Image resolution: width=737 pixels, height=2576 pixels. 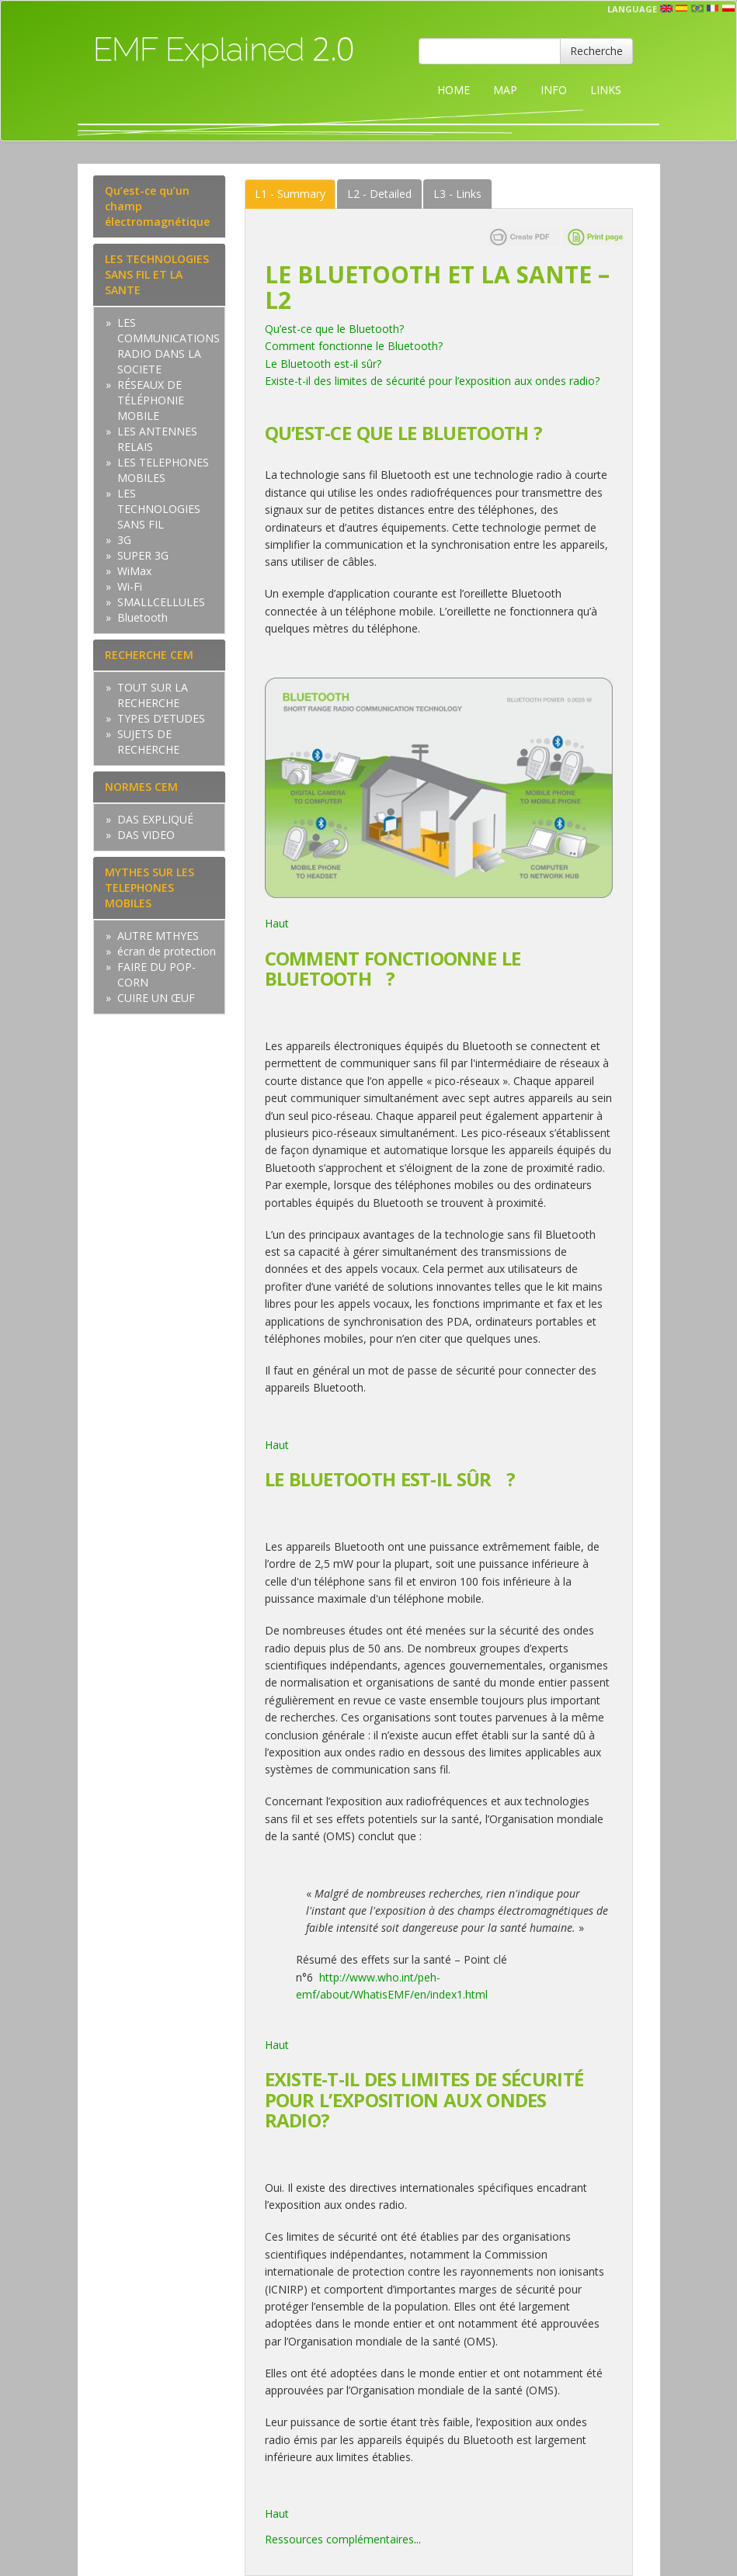 What do you see at coordinates (453, 89) in the screenshot?
I see `HOME` at bounding box center [453, 89].